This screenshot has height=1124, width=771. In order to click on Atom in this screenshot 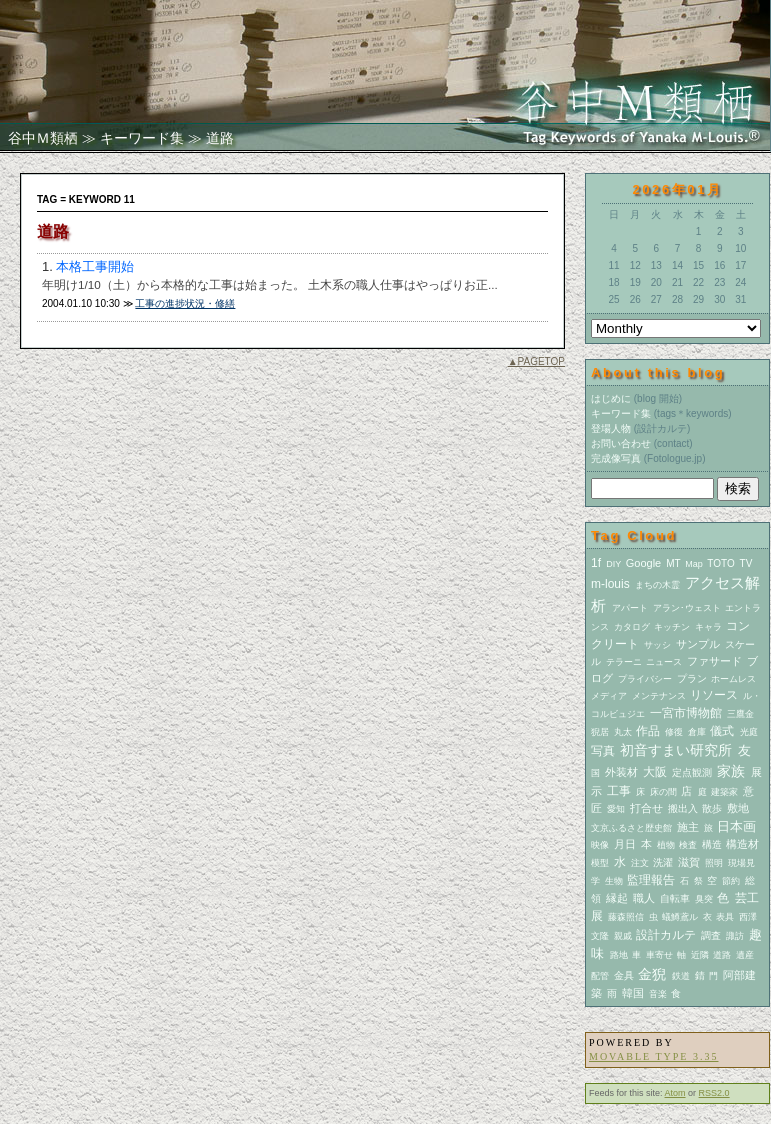, I will do `click(675, 1093)`.